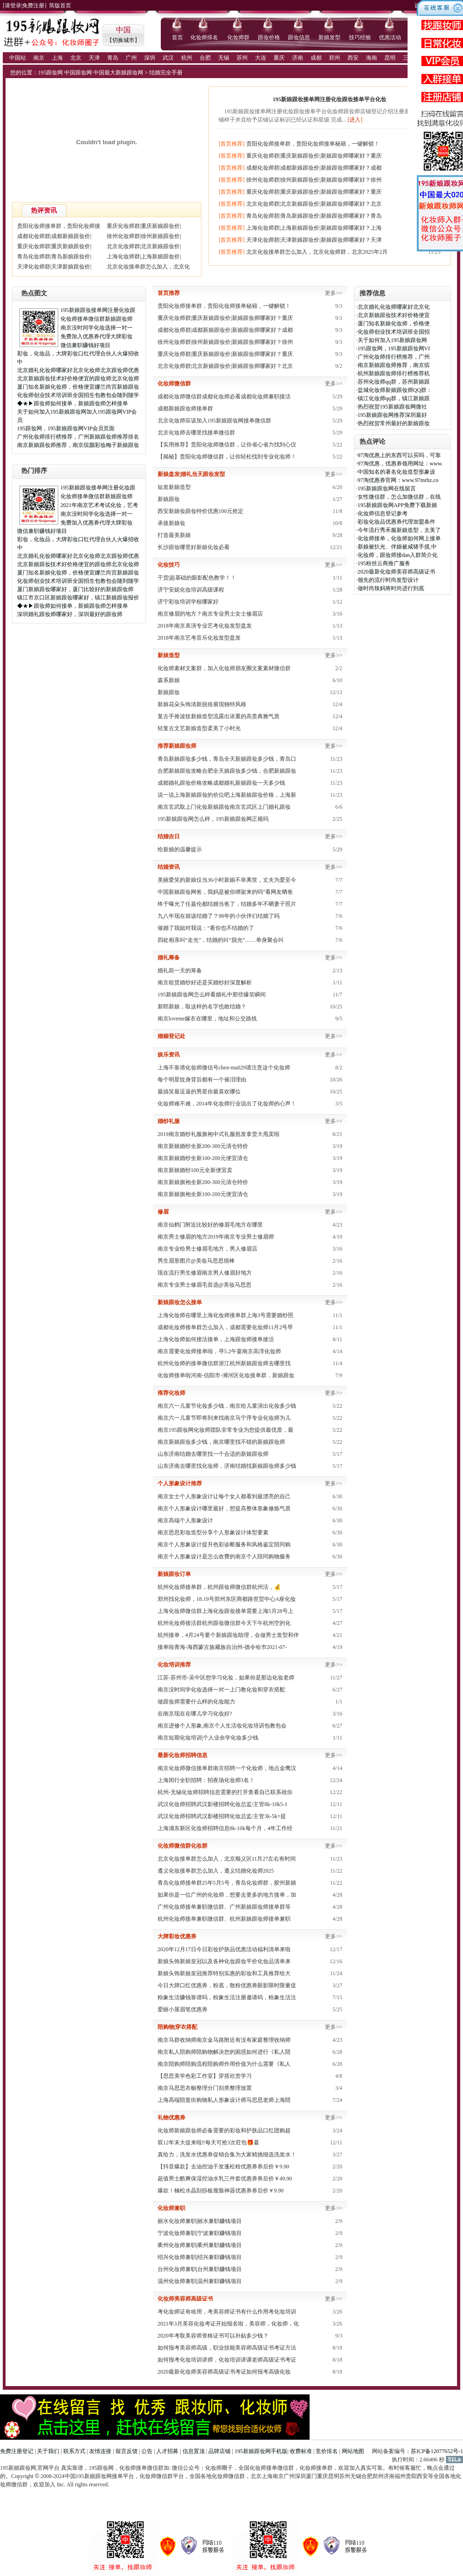 This screenshot has width=463, height=2576. What do you see at coordinates (221, 1442) in the screenshot?
I see `南京新娘跟妆多少钱，南京哪里找不错的新娘跟妆师` at bounding box center [221, 1442].